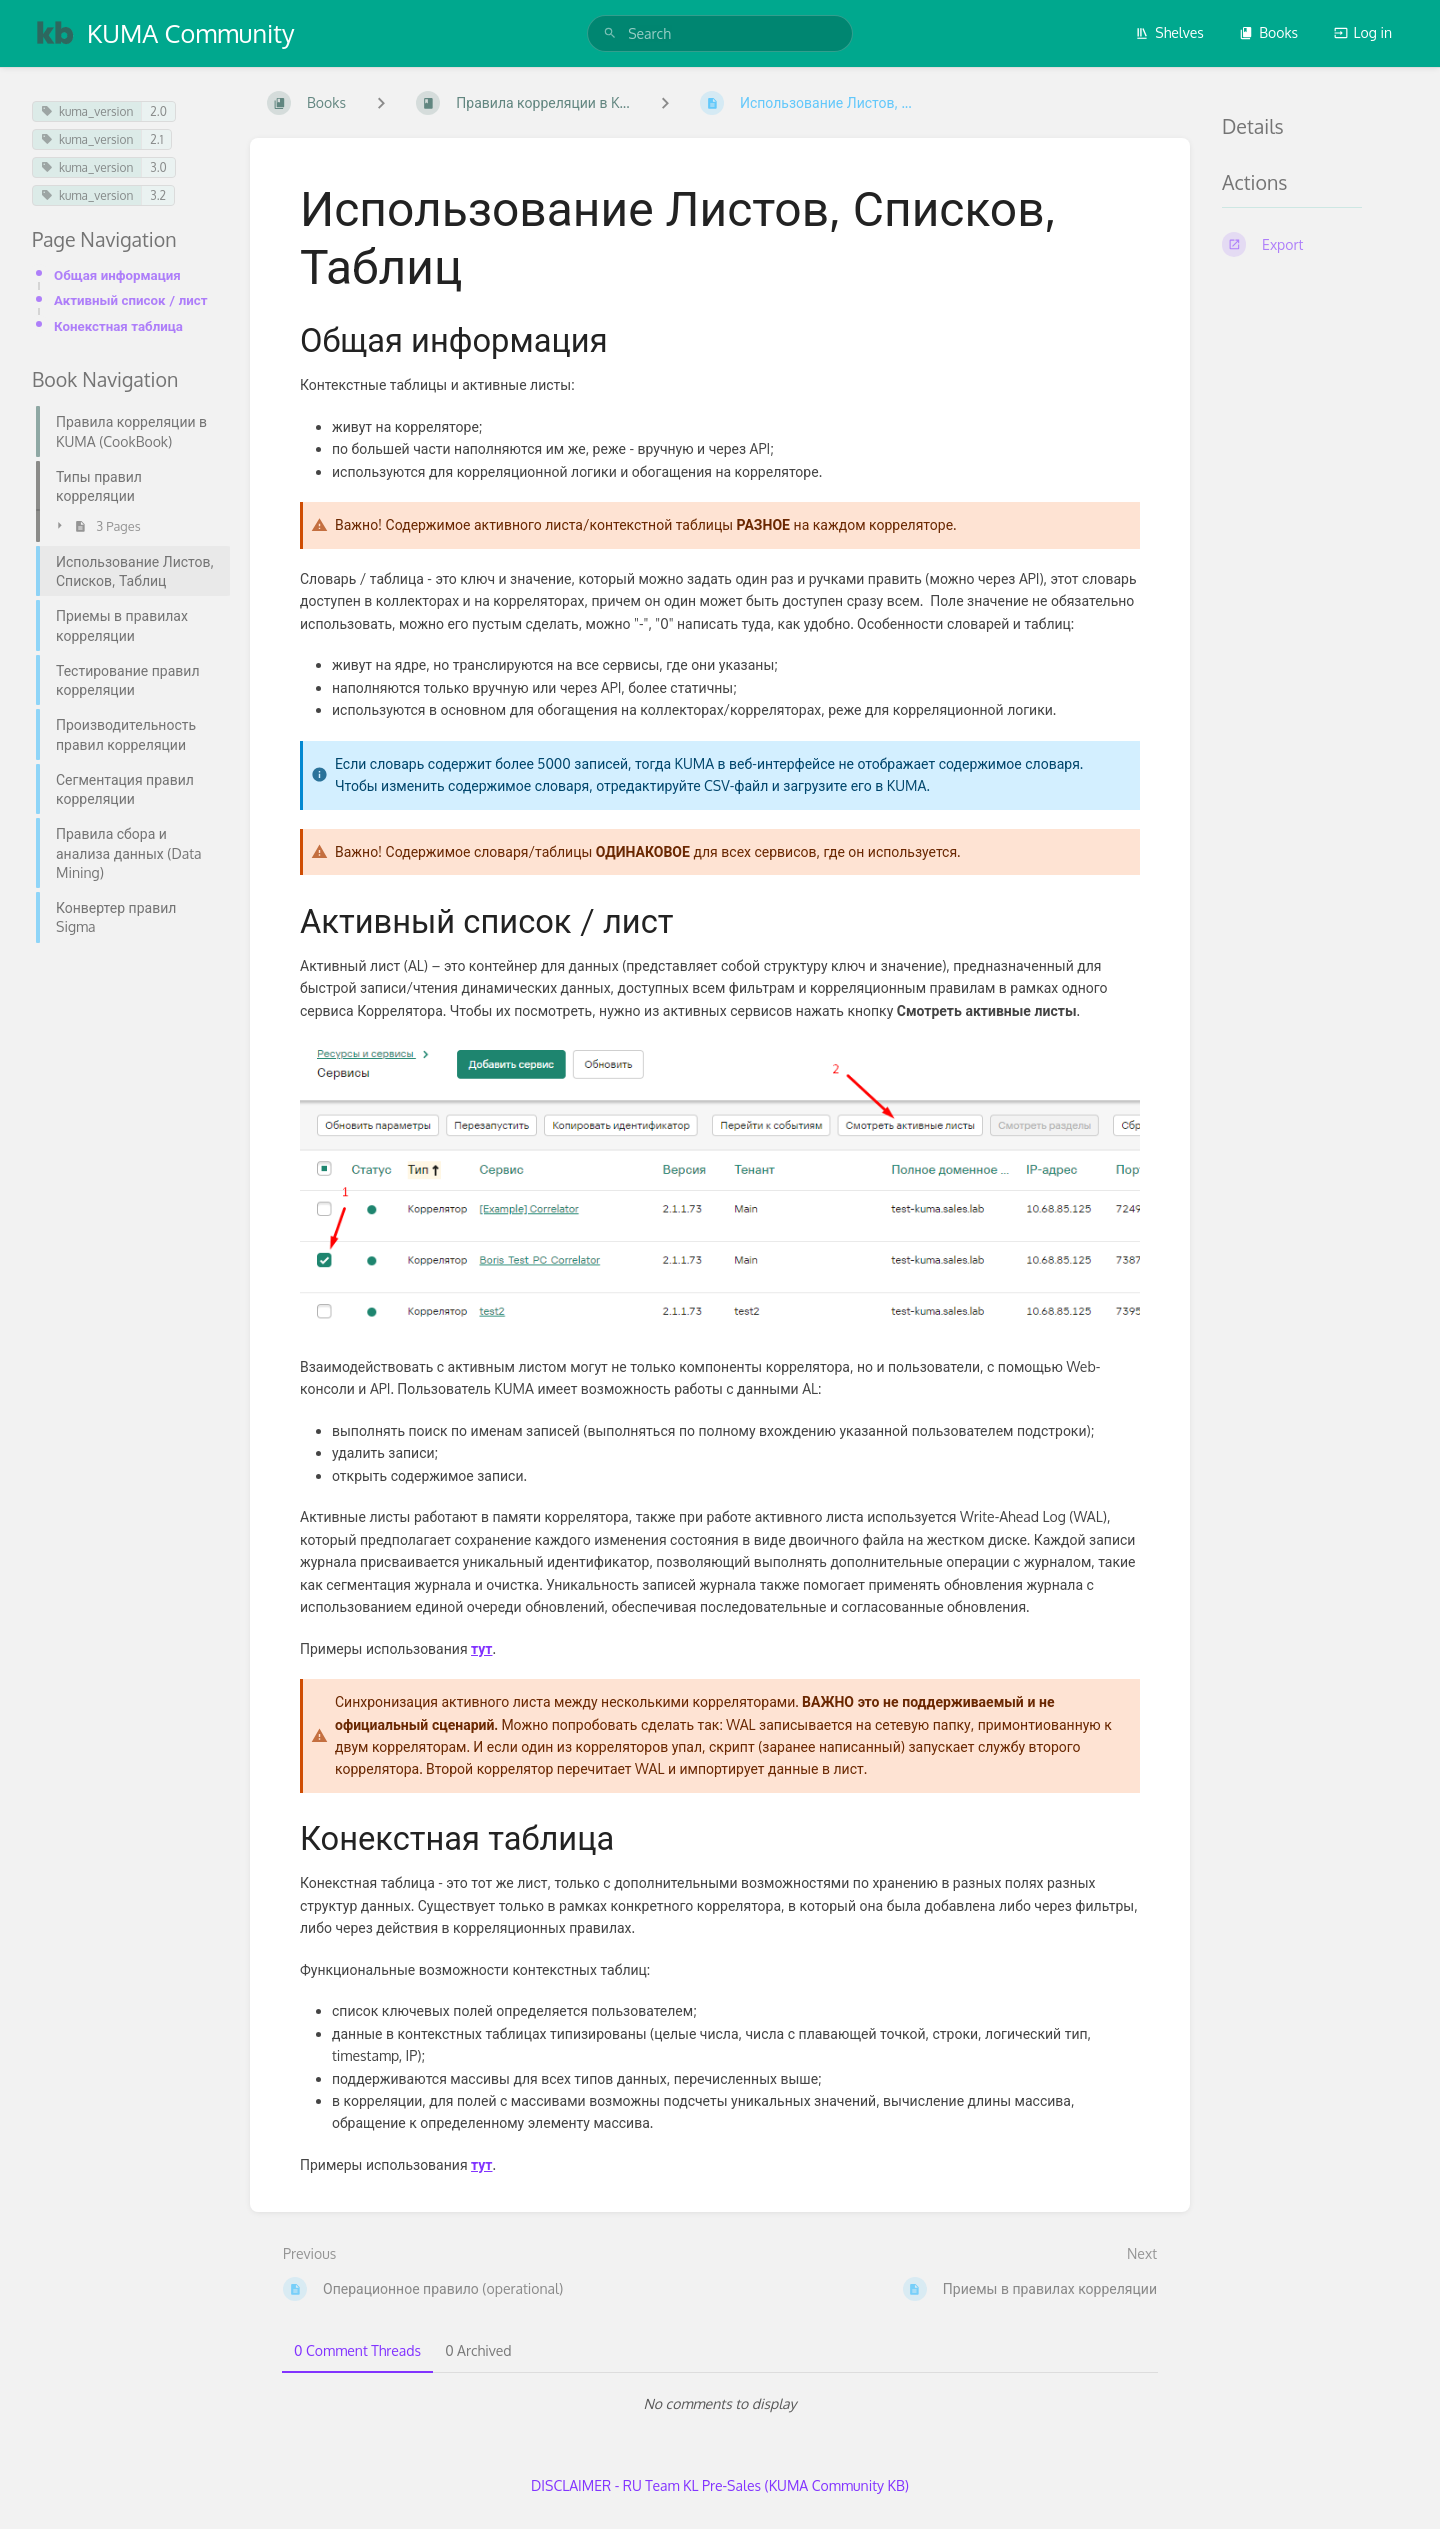 This screenshot has width=1440, height=2529. Describe the element at coordinates (131, 299) in the screenshot. I see `Активный список / лист` at that location.